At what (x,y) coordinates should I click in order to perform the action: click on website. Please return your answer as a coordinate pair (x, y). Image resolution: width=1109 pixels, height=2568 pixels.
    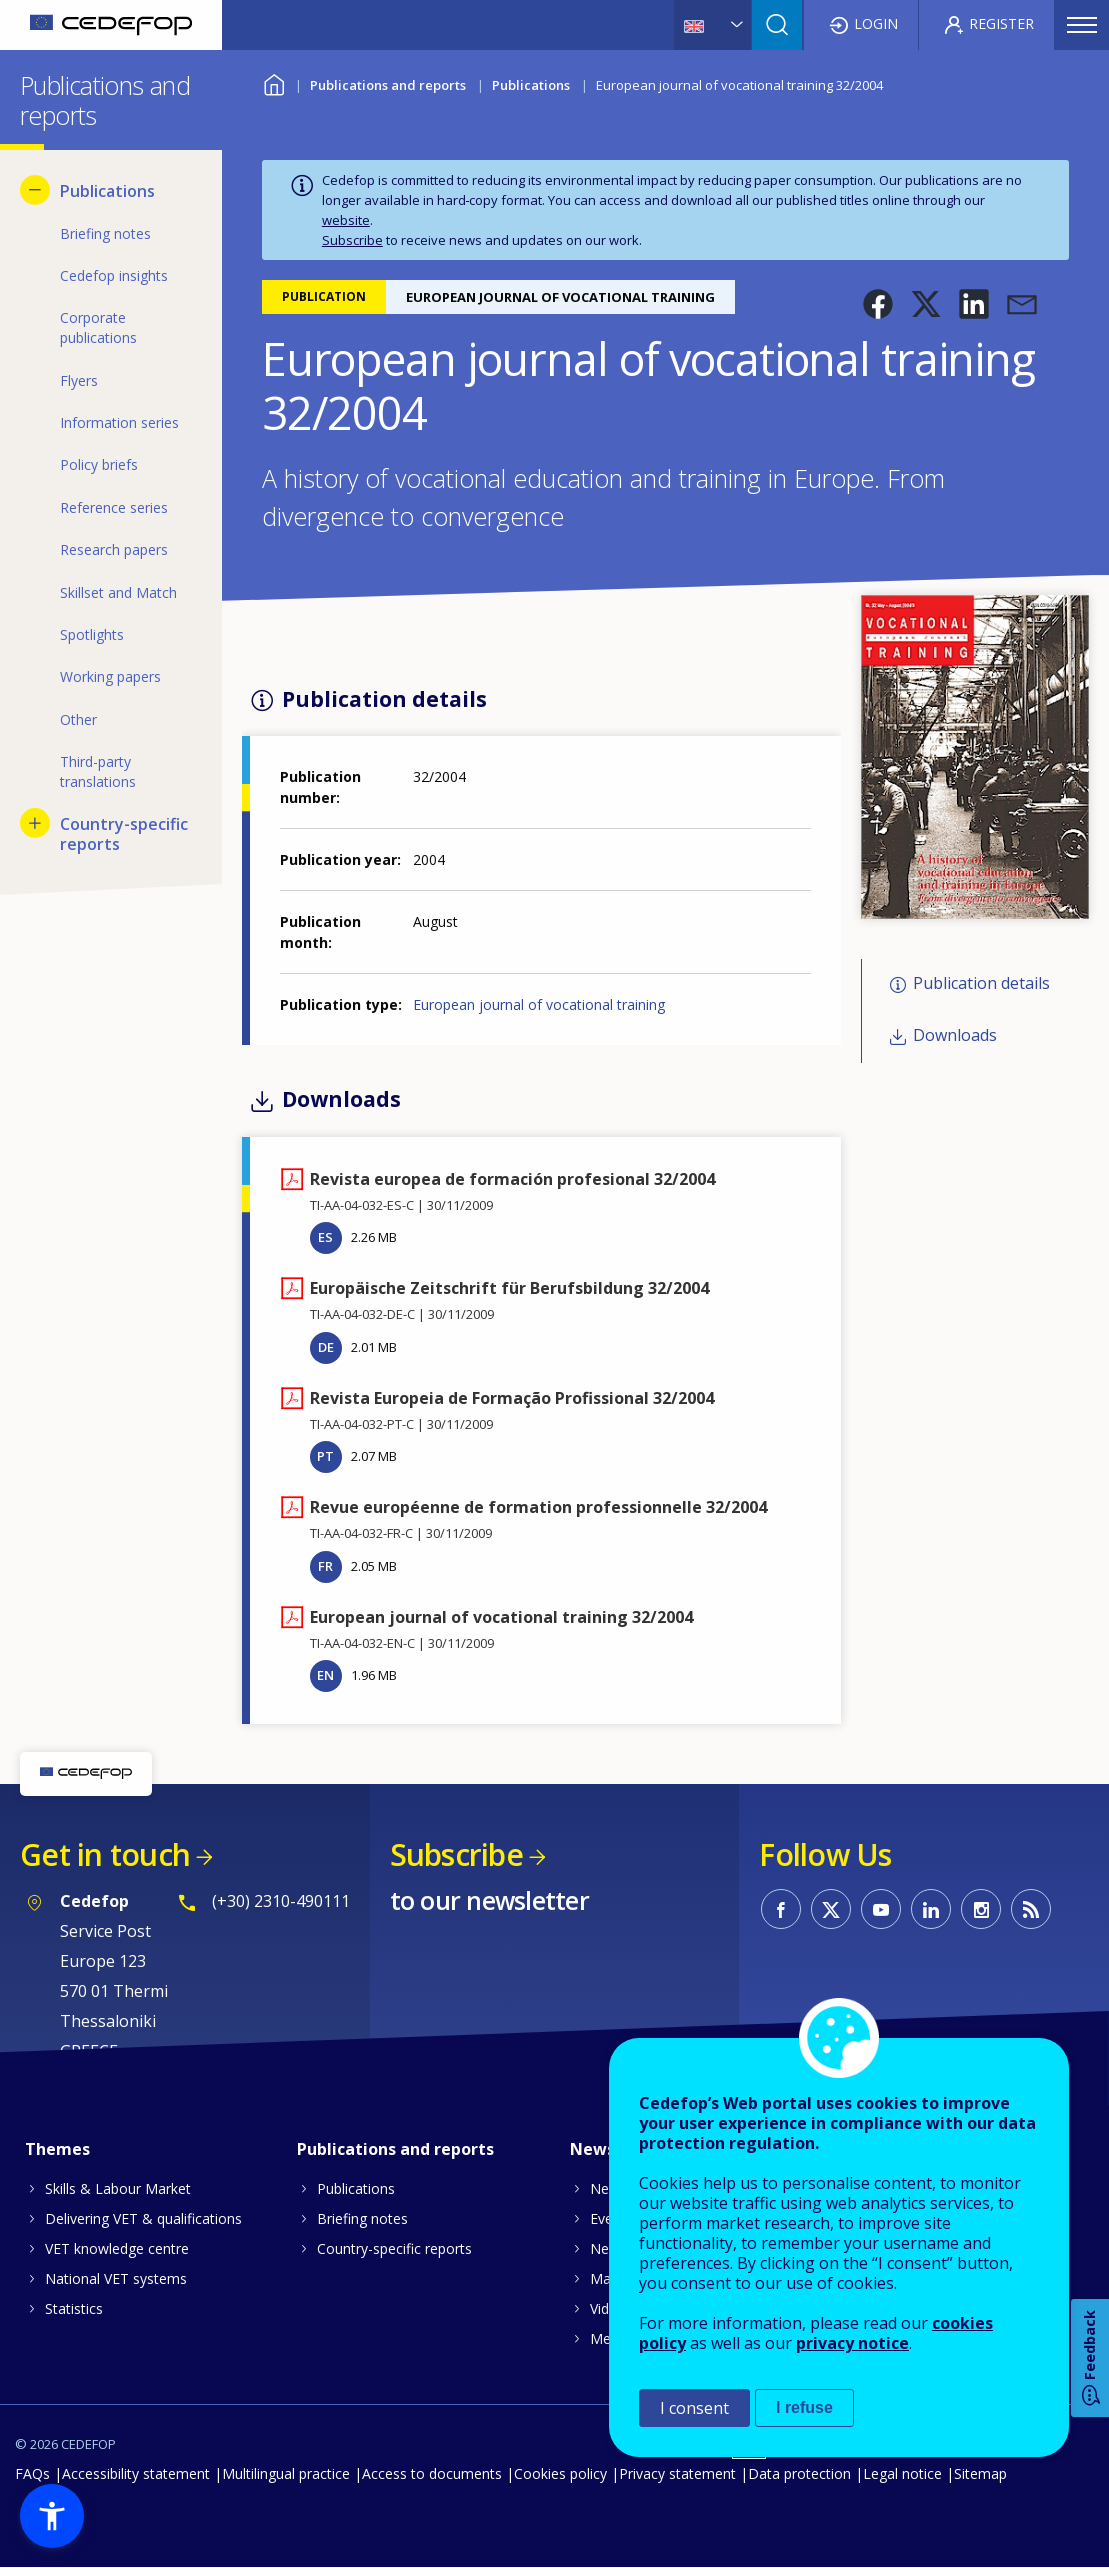
    Looking at the image, I should click on (346, 220).